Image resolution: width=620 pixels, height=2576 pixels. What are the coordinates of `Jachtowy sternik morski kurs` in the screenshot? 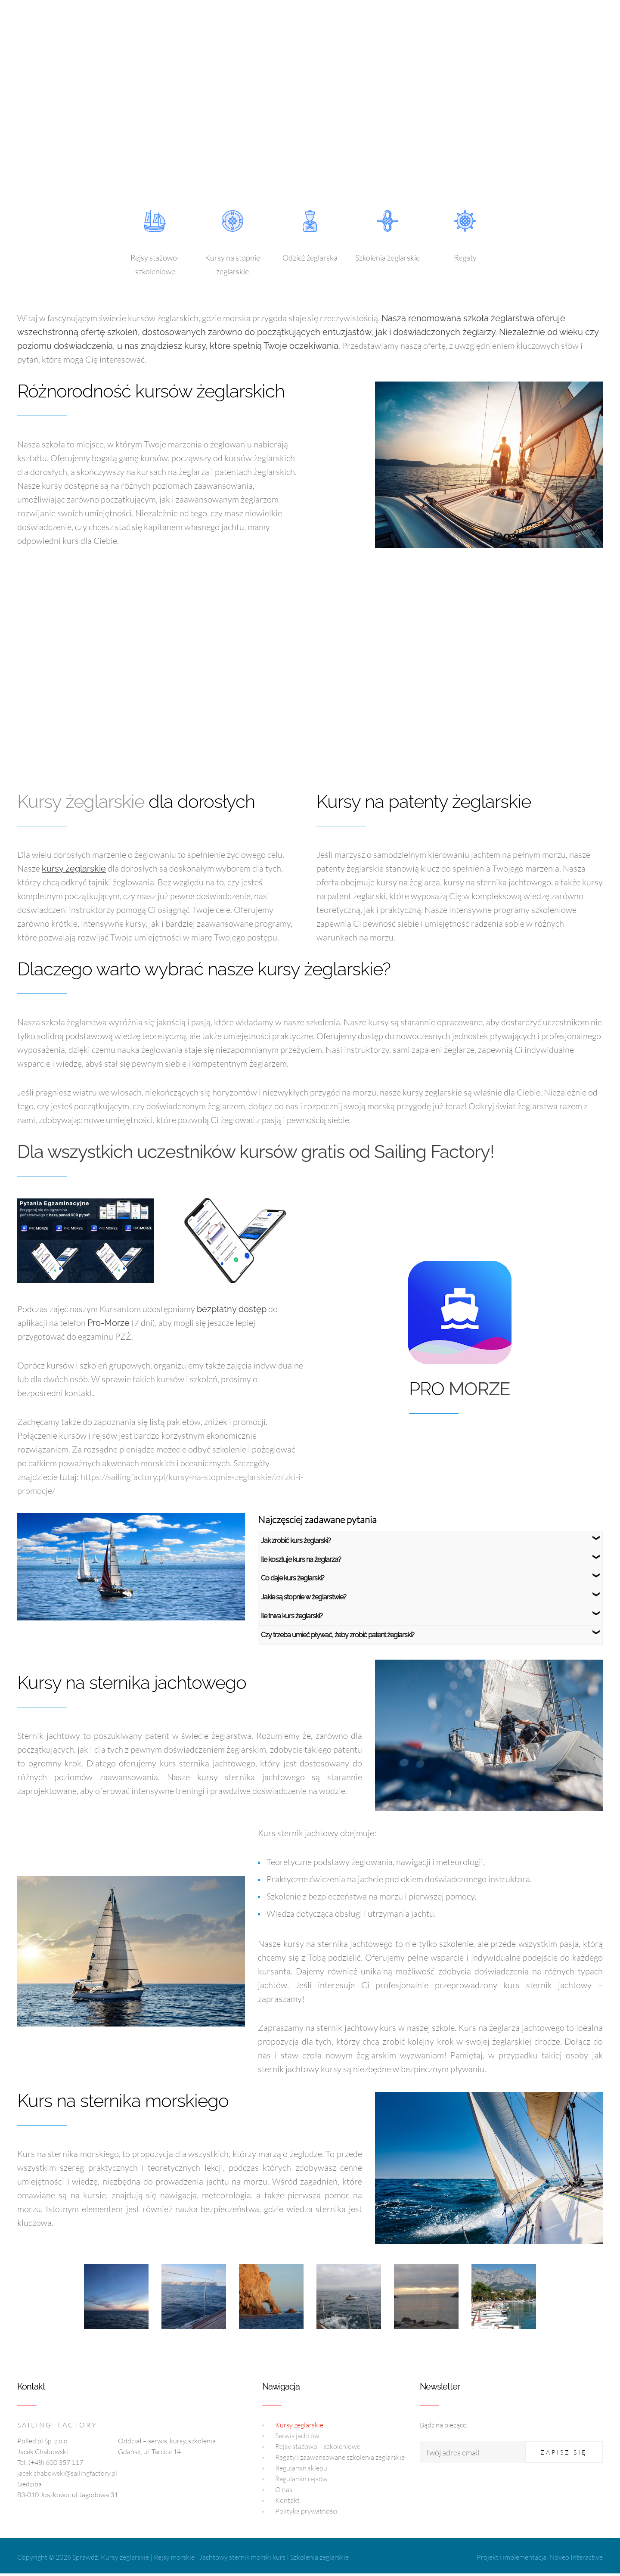 It's located at (242, 2557).